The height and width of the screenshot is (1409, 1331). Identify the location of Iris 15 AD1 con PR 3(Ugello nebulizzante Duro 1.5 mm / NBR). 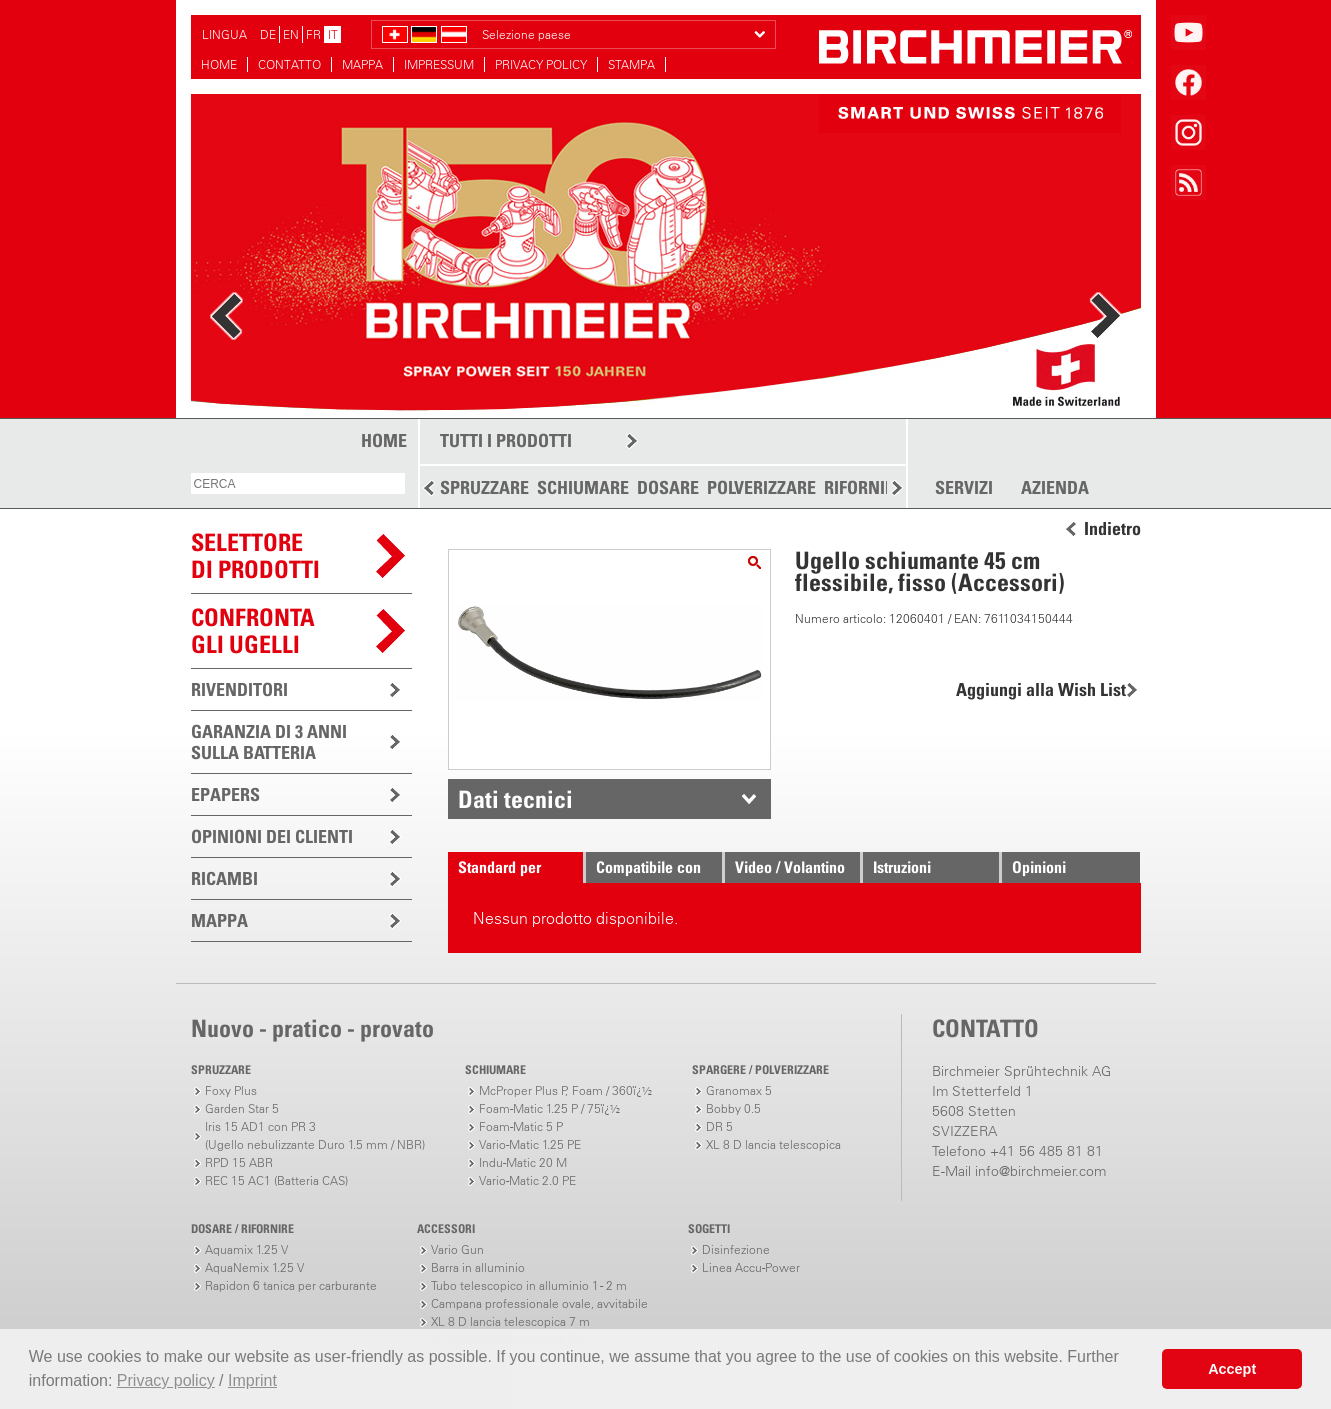
(315, 1135).